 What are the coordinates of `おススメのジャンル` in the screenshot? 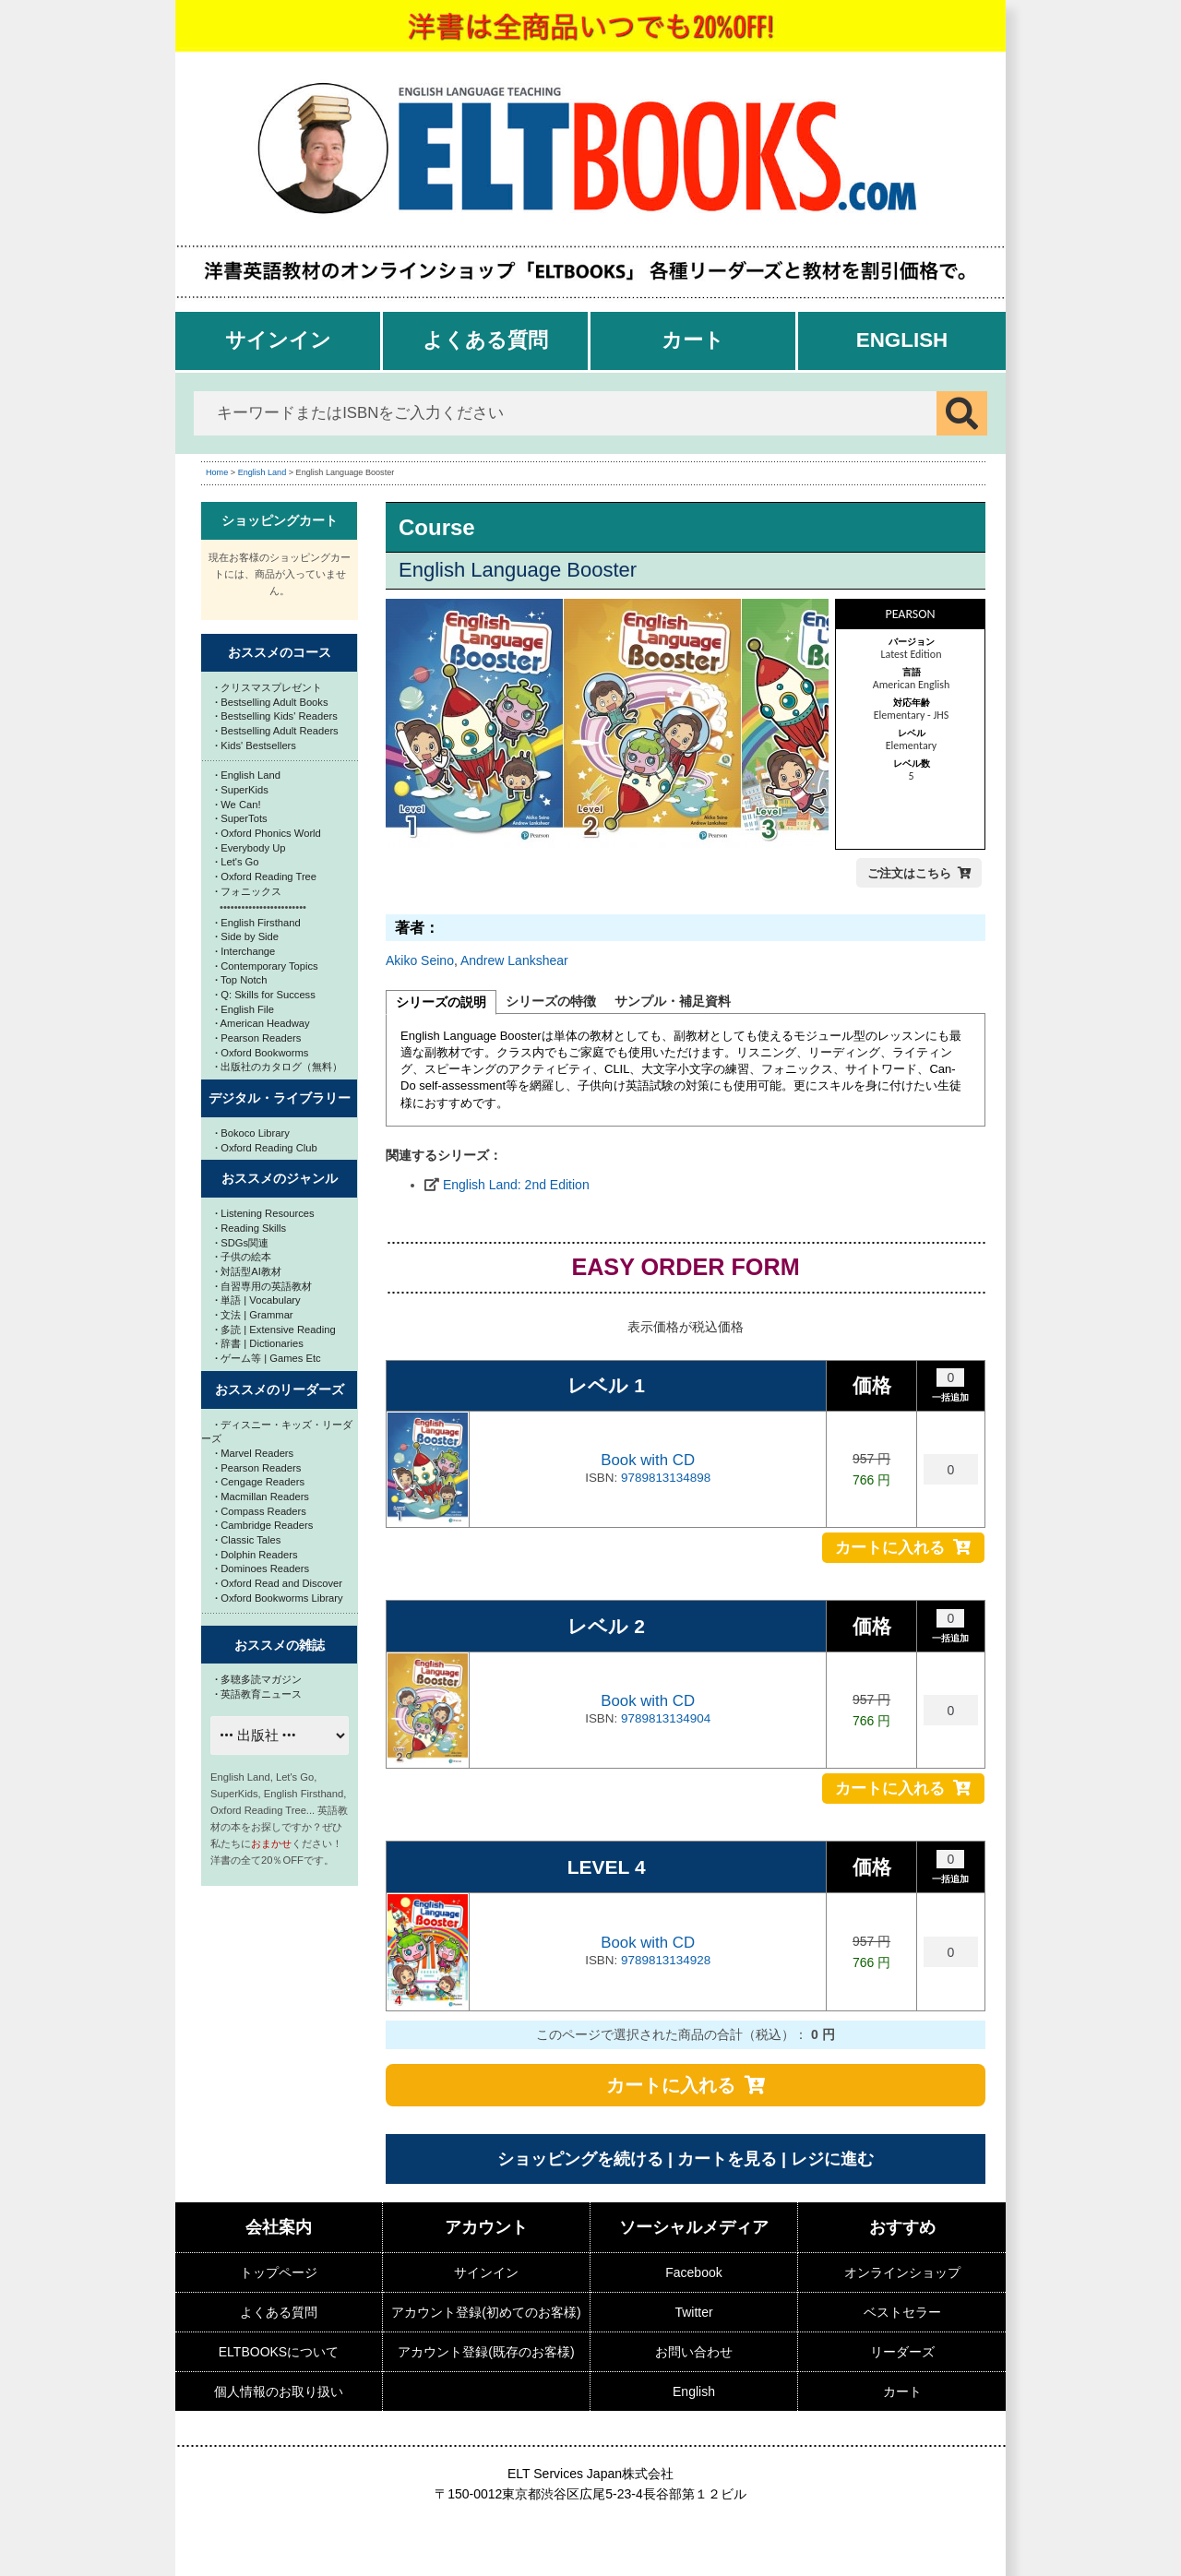 It's located at (279, 1178).